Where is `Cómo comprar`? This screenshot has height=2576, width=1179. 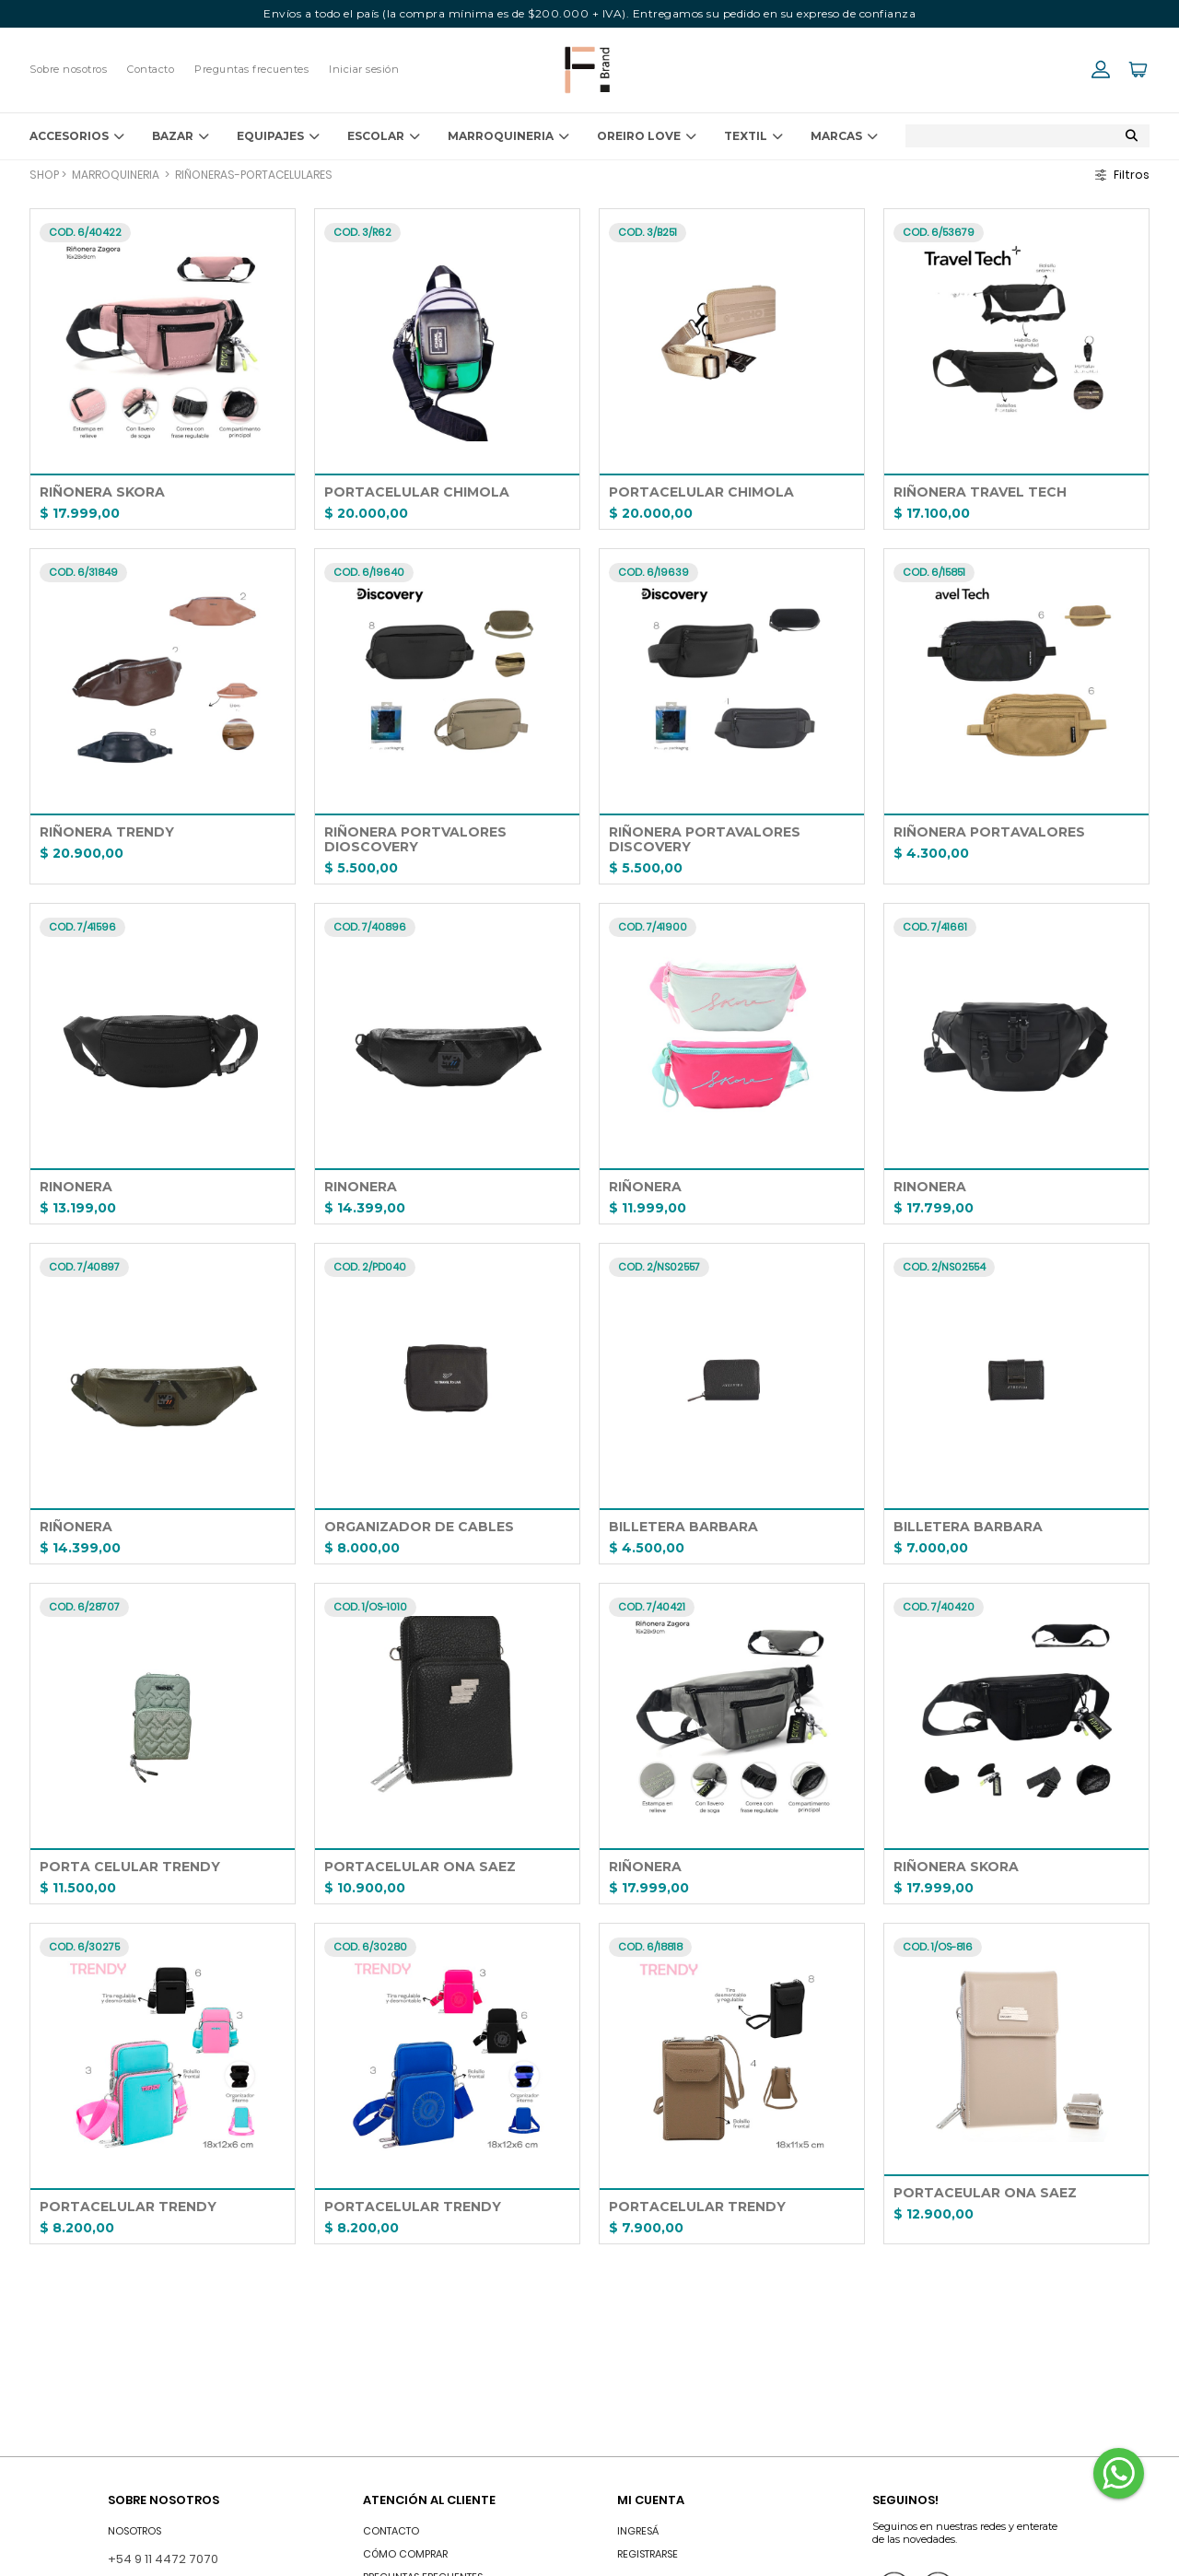
Cómo comprar is located at coordinates (405, 2554).